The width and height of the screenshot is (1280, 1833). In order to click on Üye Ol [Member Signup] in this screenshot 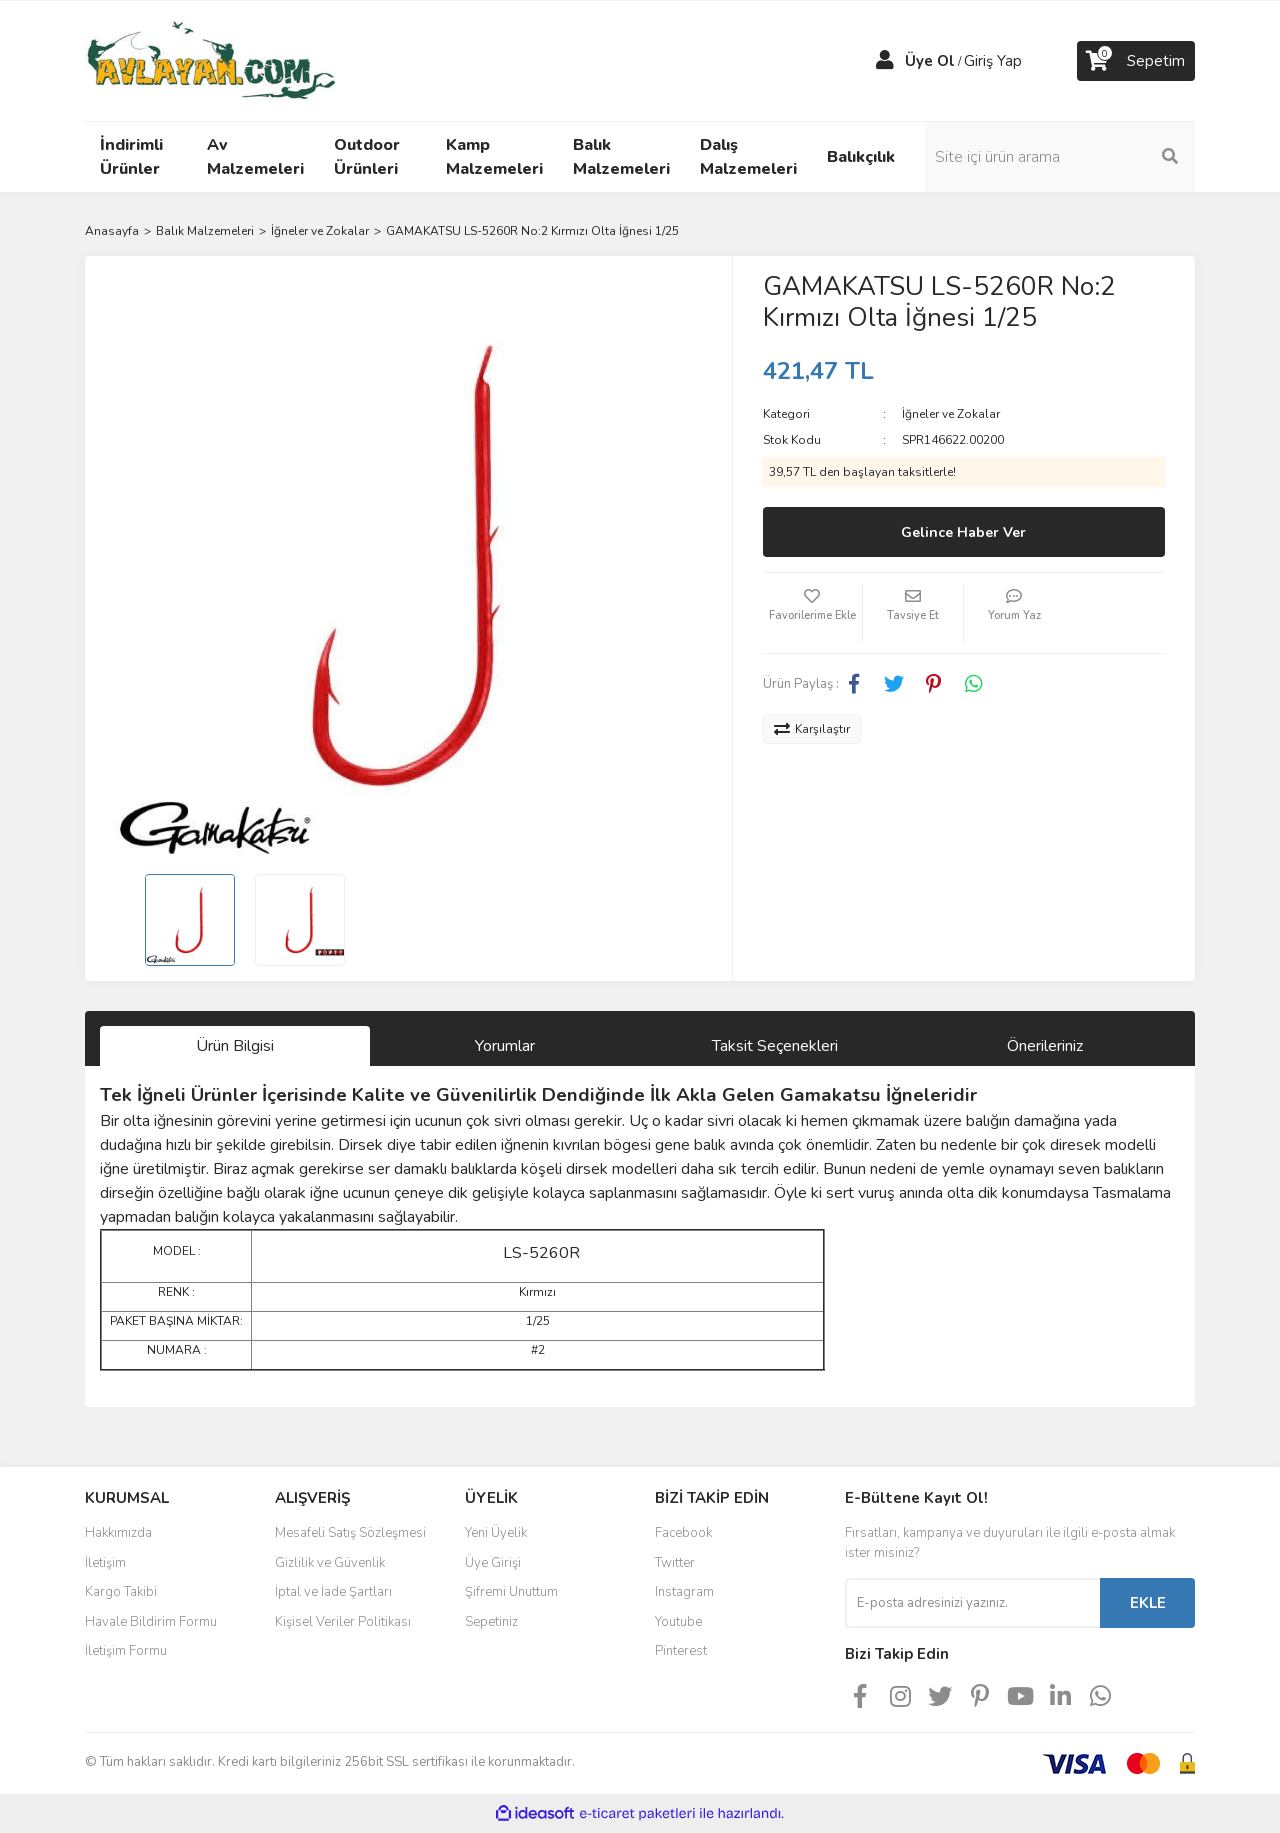, I will do `click(930, 61)`.